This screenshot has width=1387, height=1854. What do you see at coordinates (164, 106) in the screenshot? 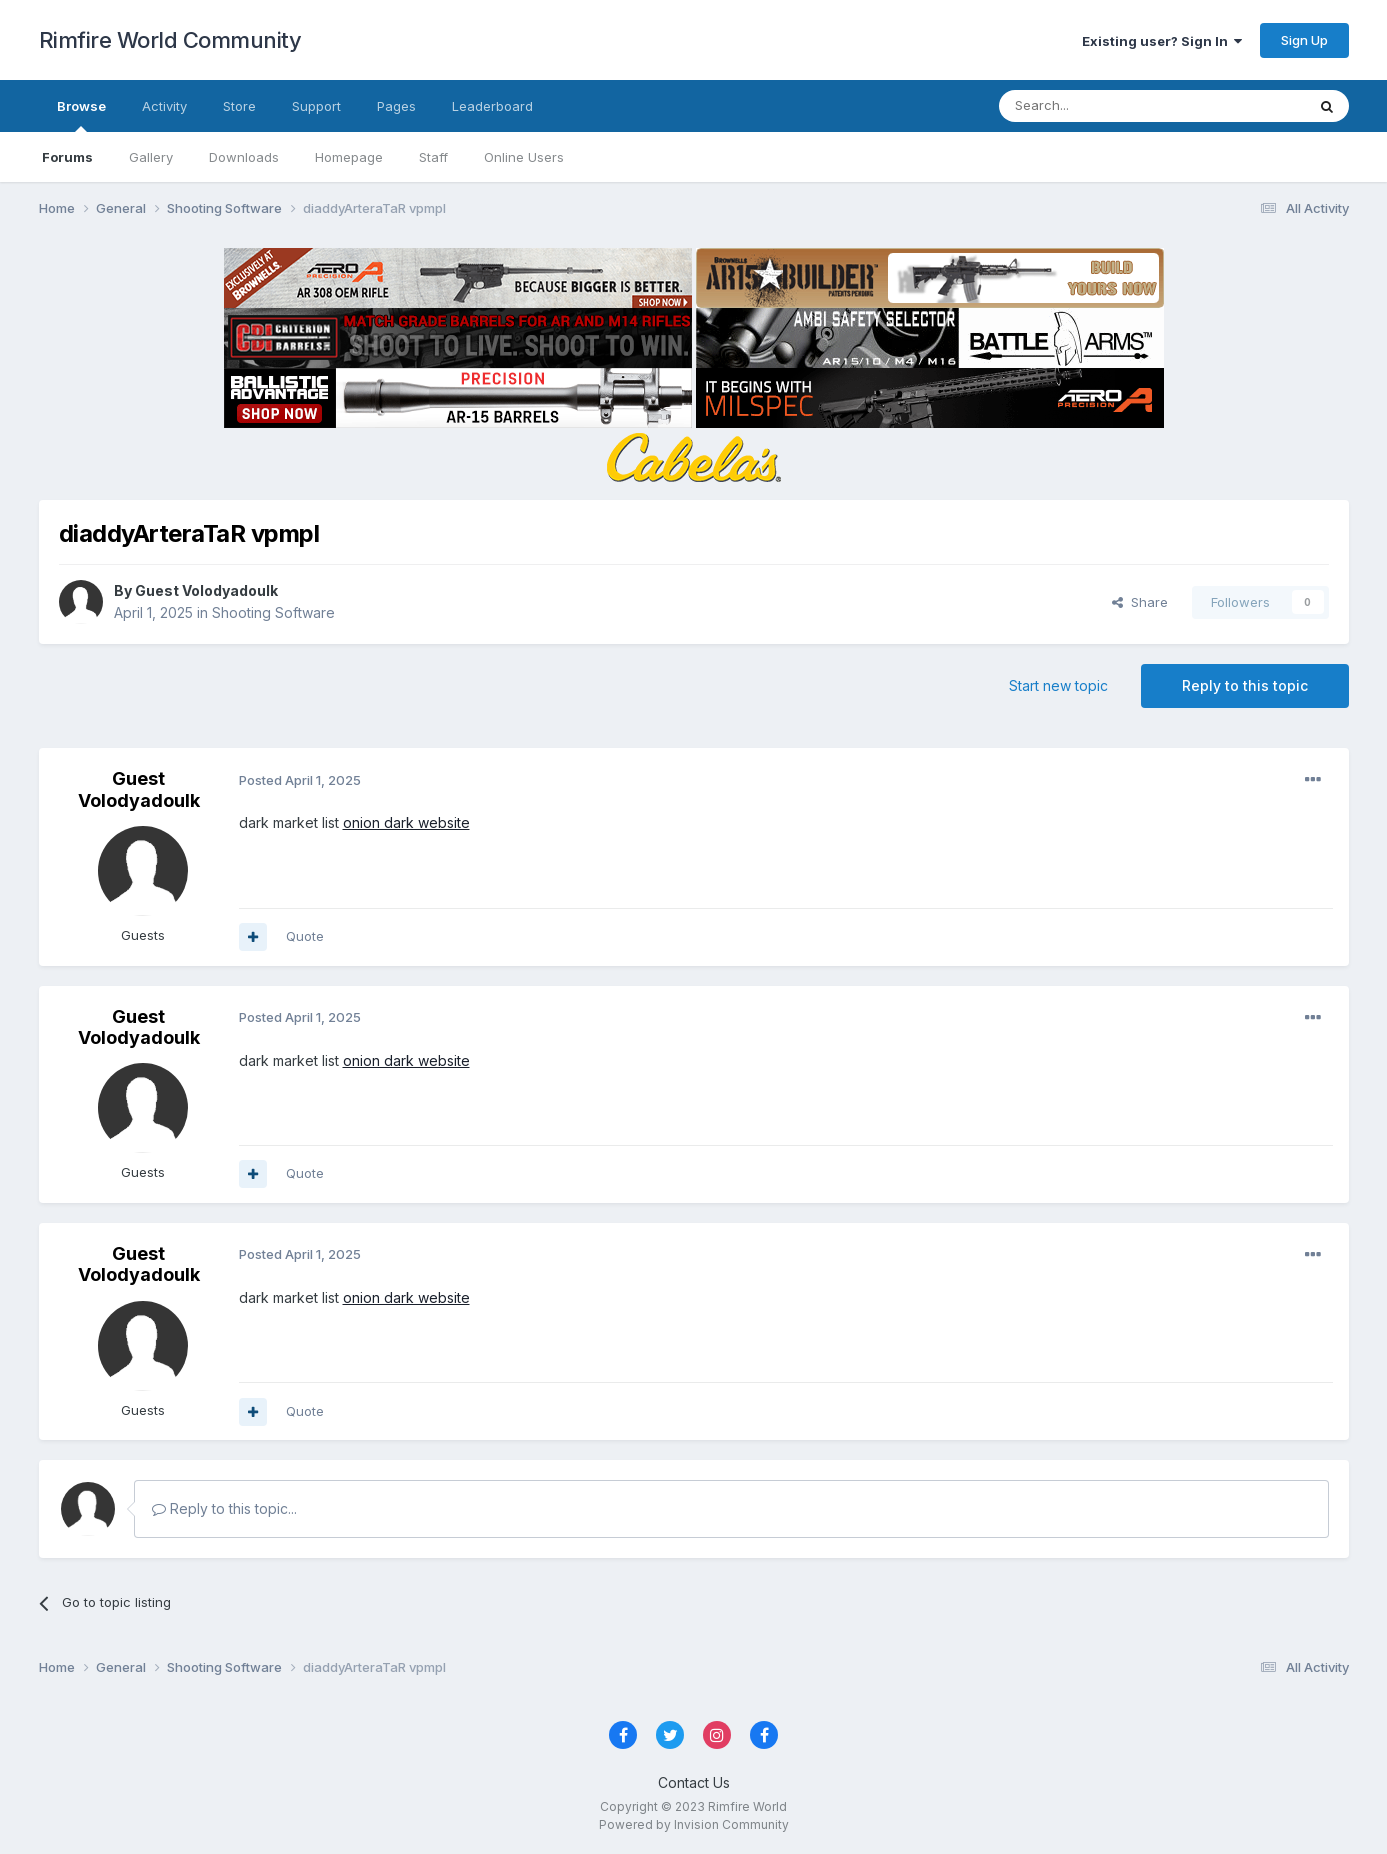
I see `Activity` at bounding box center [164, 106].